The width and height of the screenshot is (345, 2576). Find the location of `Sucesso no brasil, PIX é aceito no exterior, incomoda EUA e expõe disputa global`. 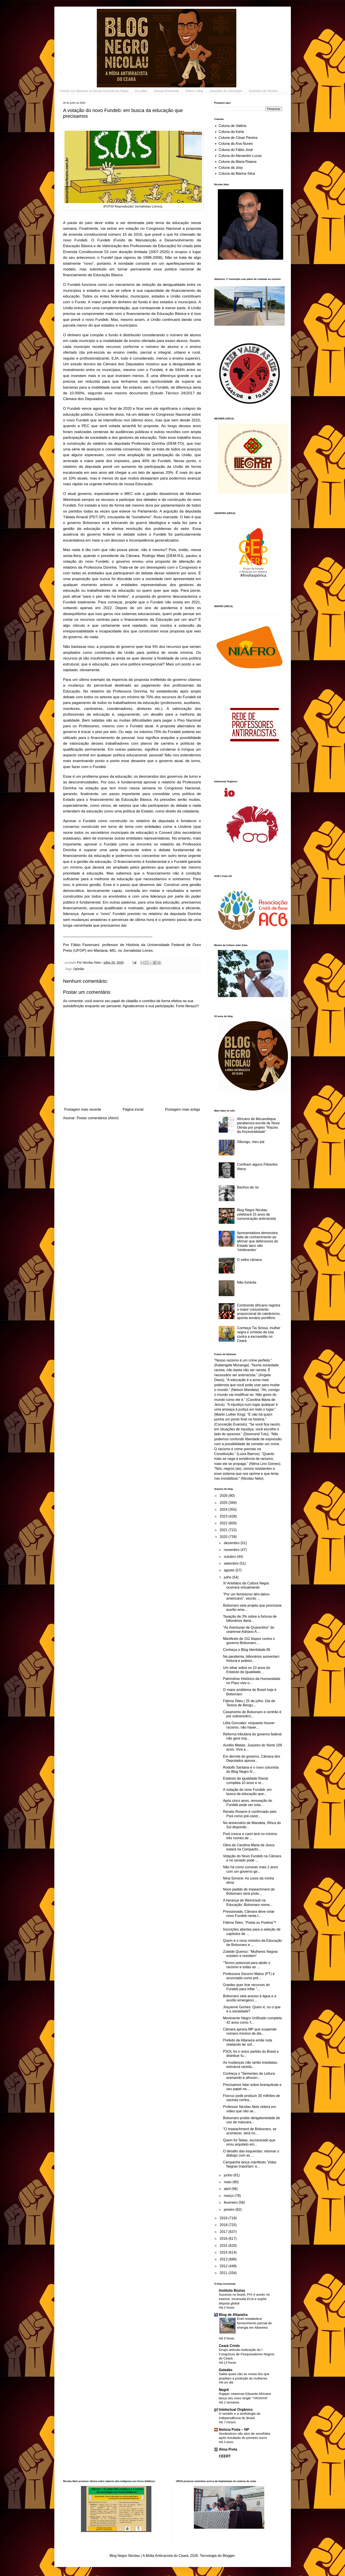

Sucesso no brasil, PIX é aceito no exterior, incomoda EUA e expõe disputa global is located at coordinates (244, 2299).